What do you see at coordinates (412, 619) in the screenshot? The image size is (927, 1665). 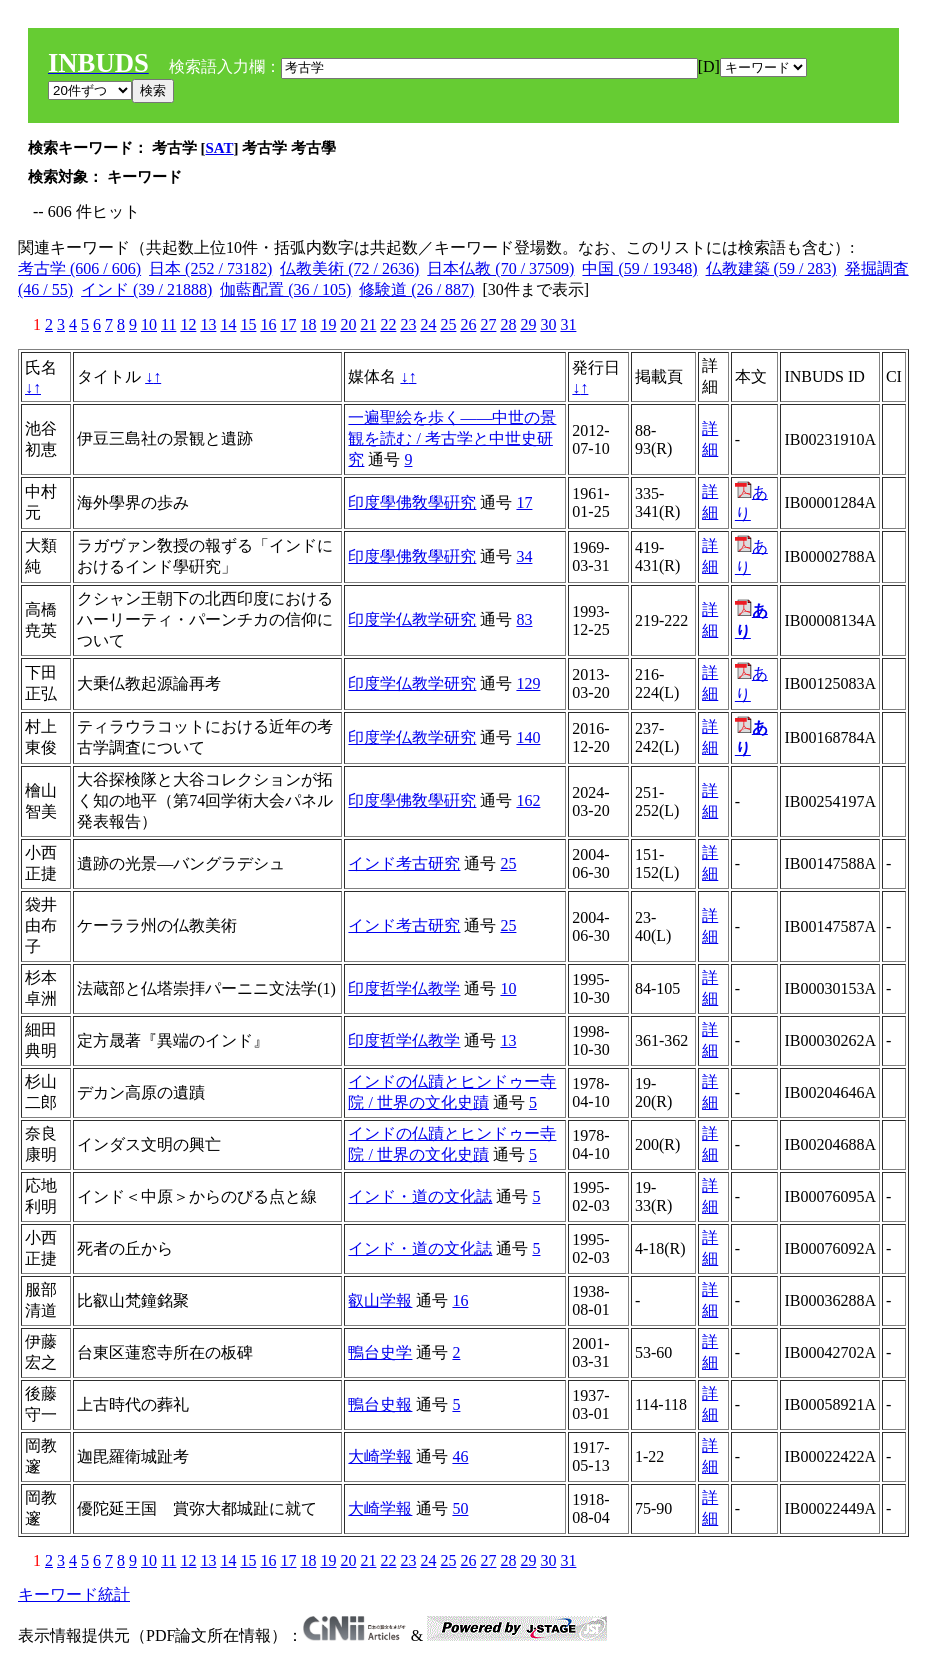 I see `印度学仏教学研究` at bounding box center [412, 619].